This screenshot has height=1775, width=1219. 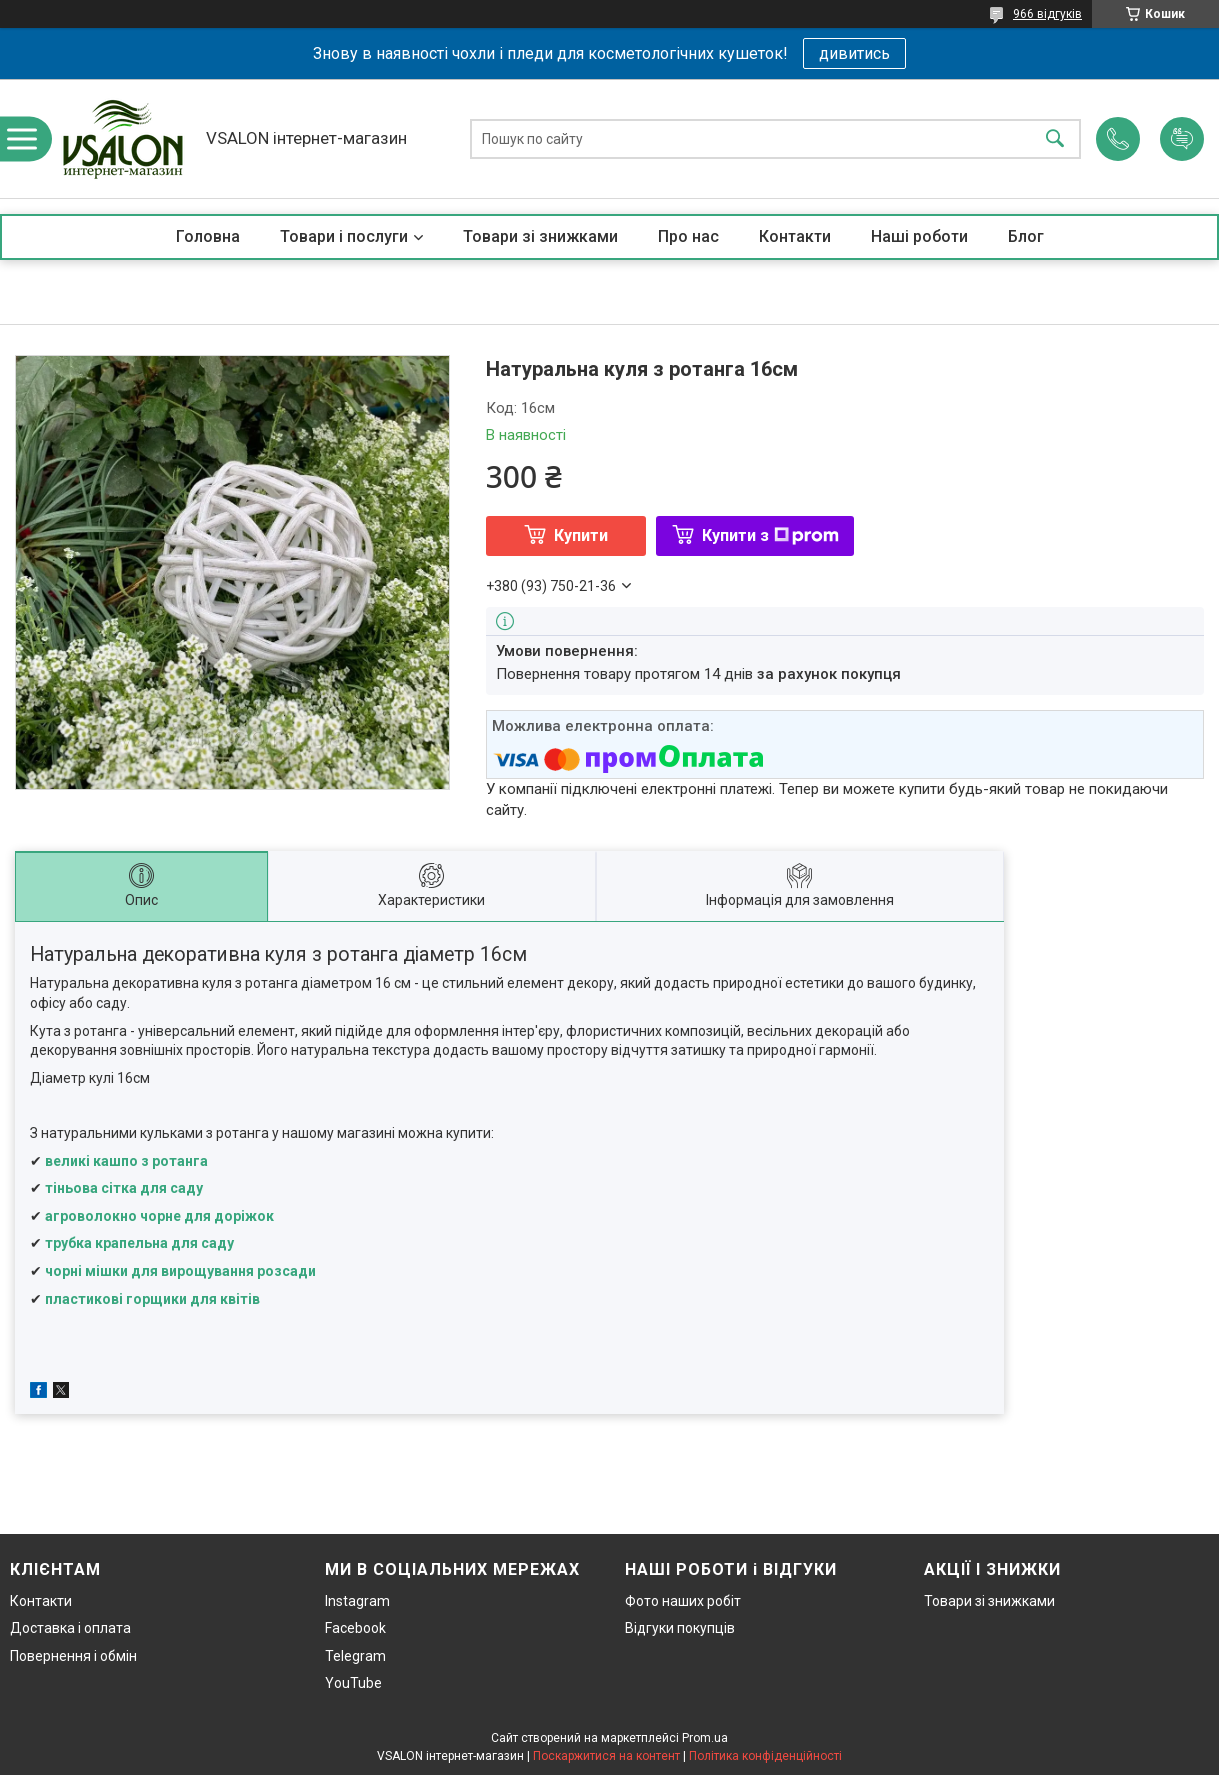 I want to click on дивитись, so click(x=854, y=53).